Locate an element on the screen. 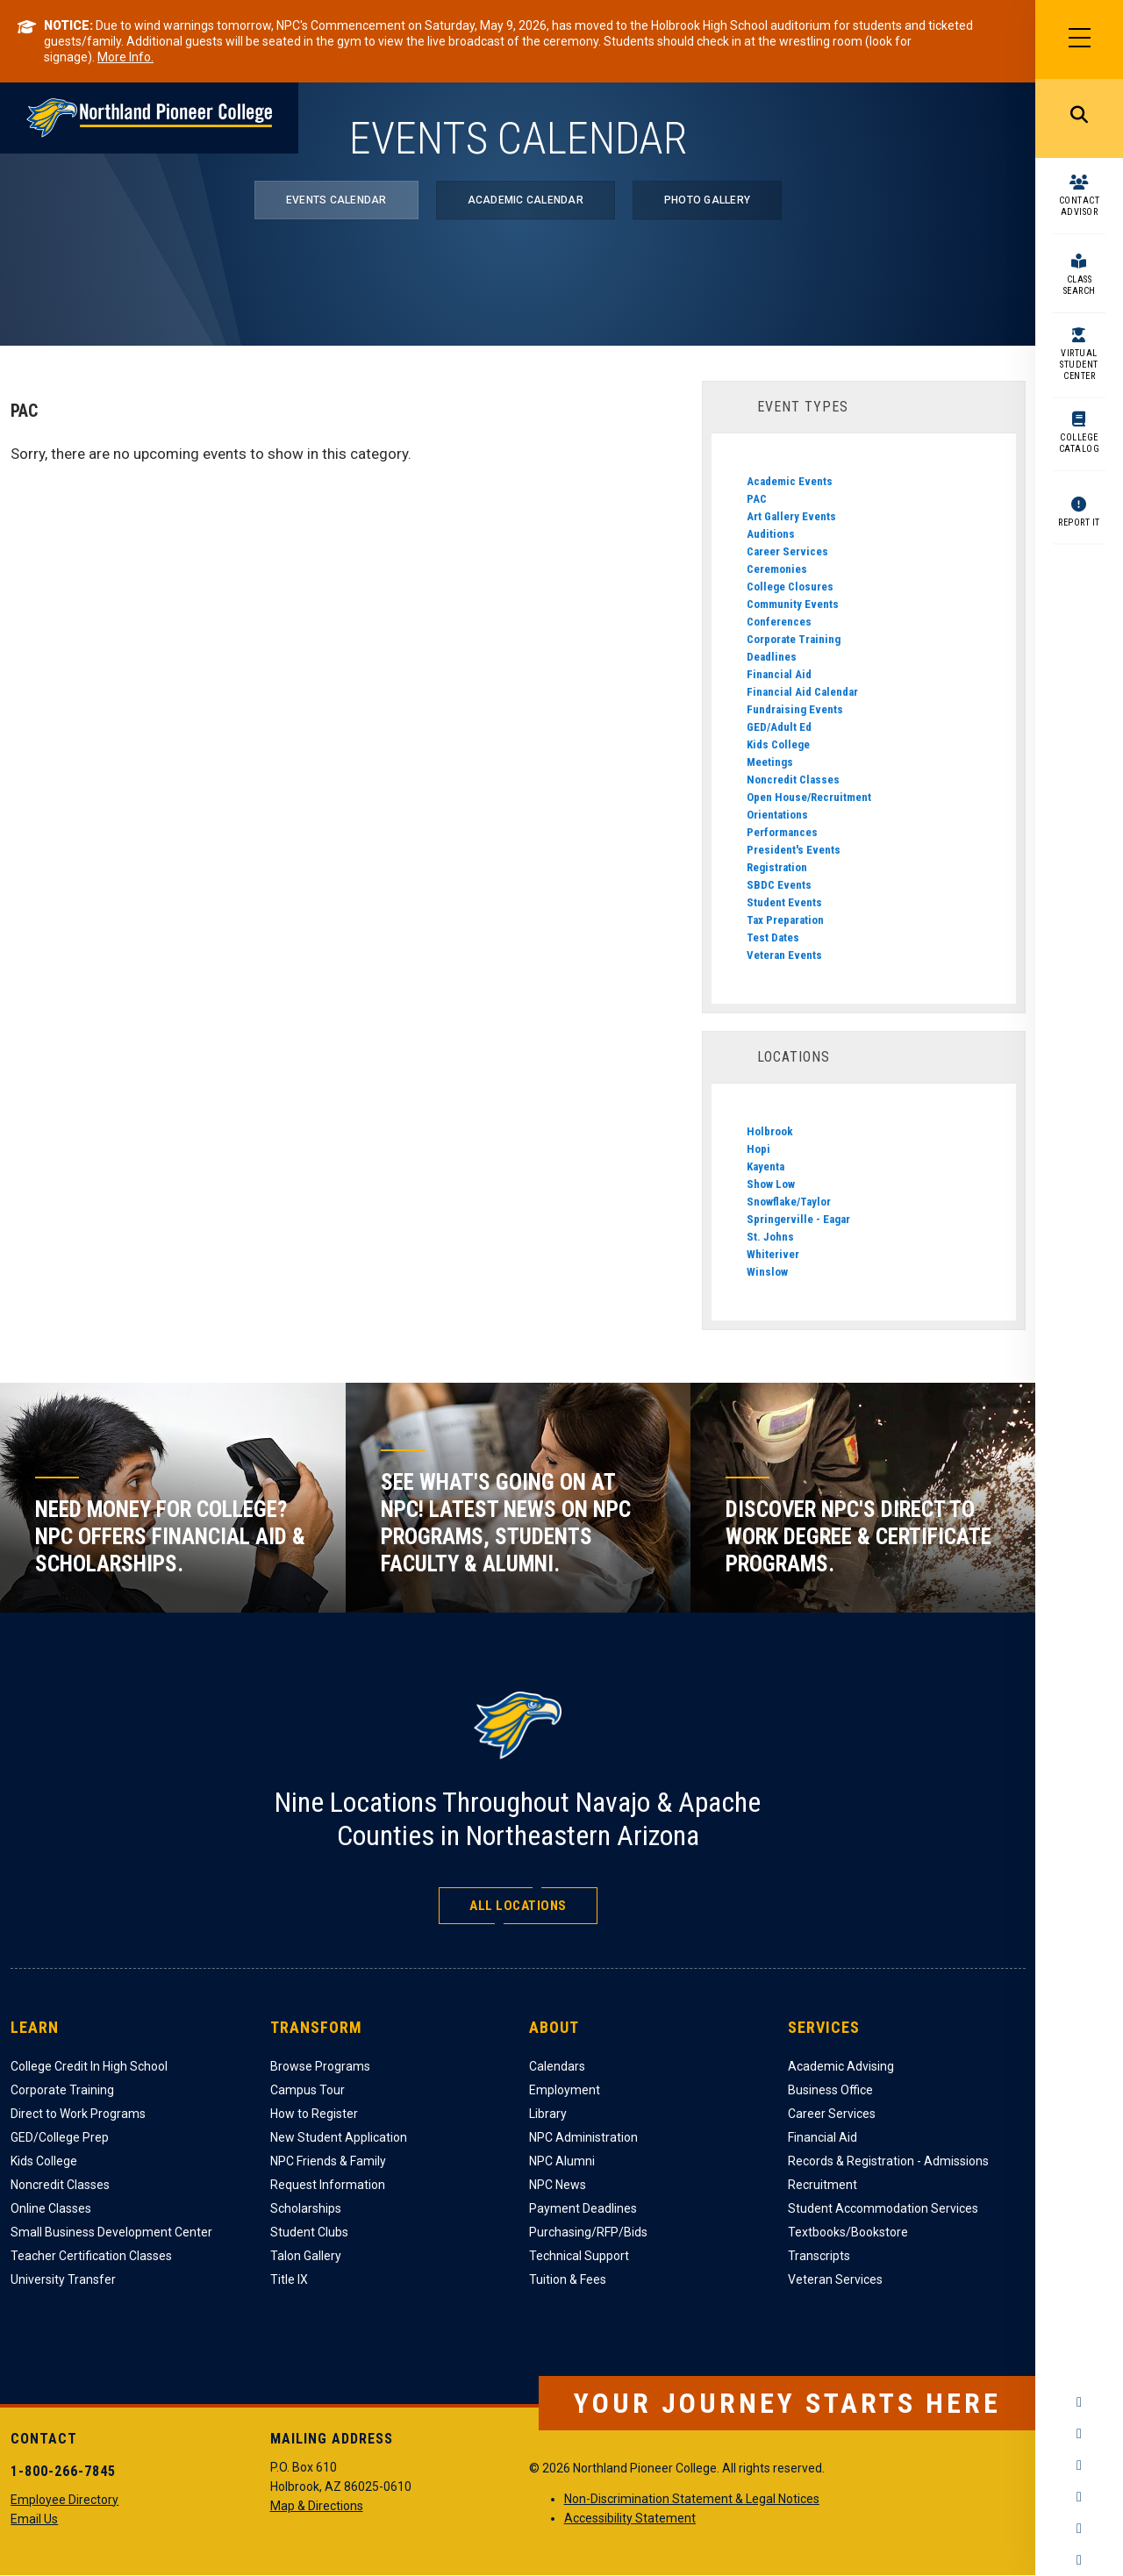 Image resolution: width=1123 pixels, height=2576 pixels. Snowflake/Taylor is located at coordinates (789, 1201).